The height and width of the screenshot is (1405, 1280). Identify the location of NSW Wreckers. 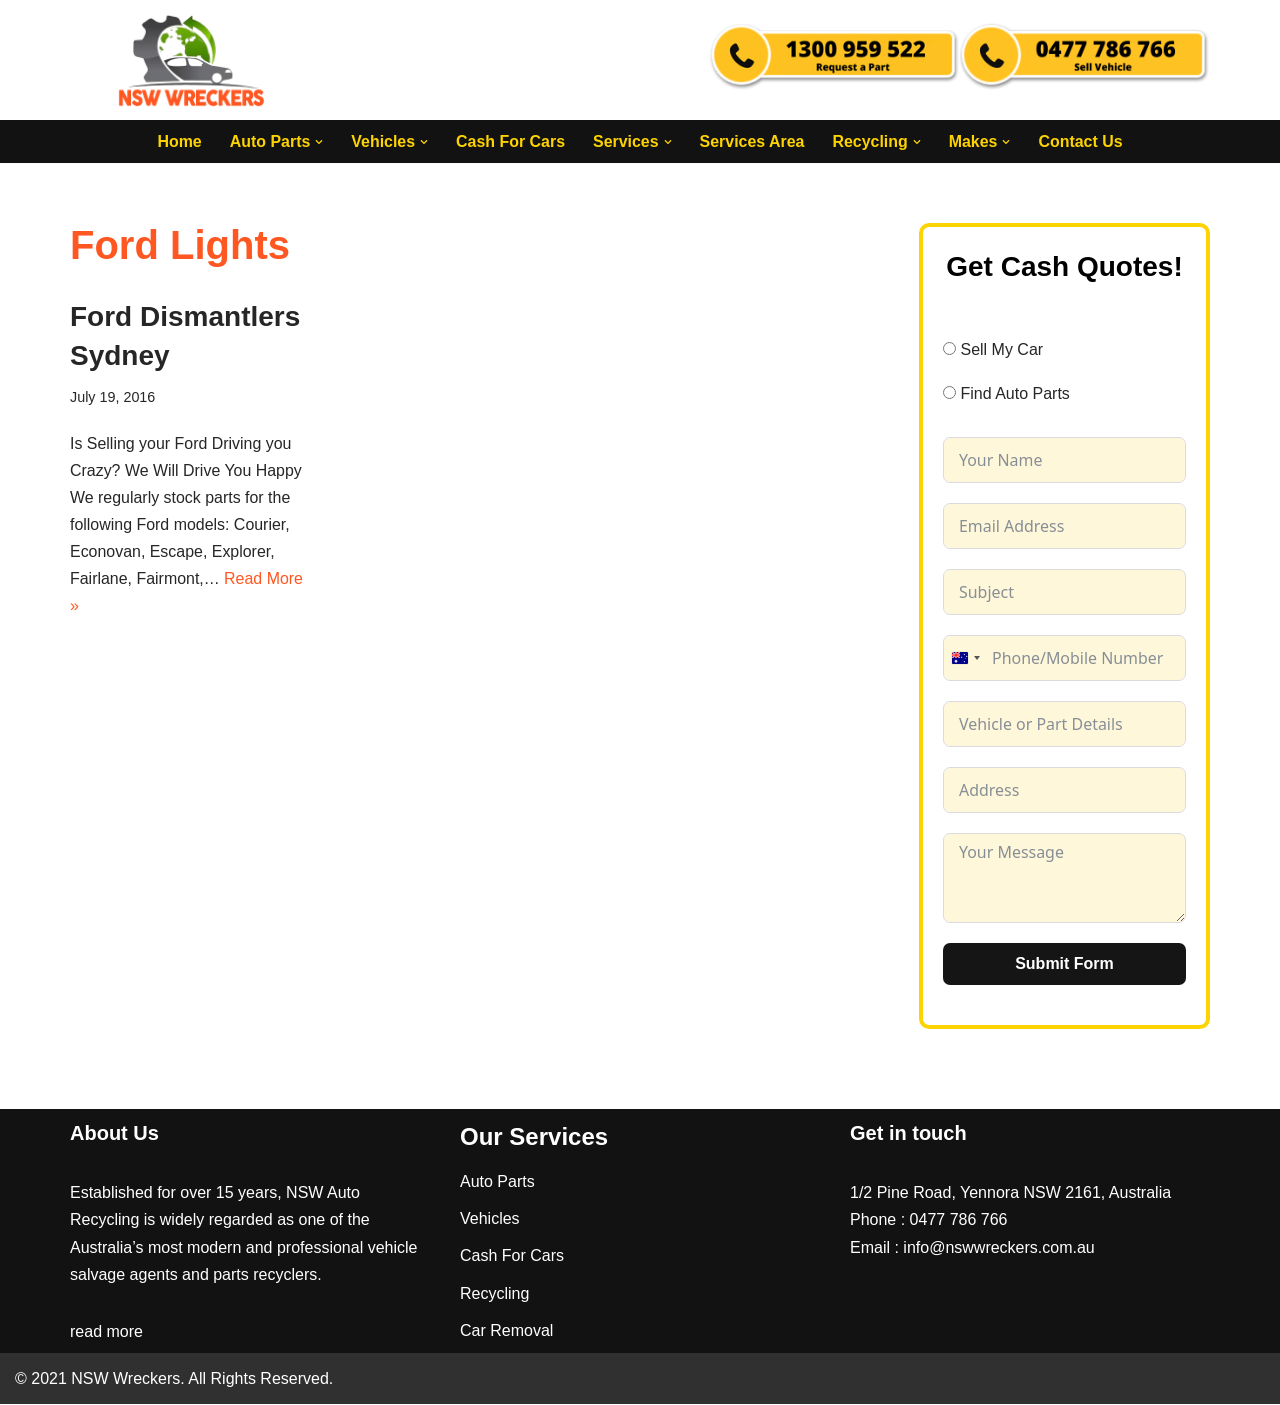
(123, 1379).